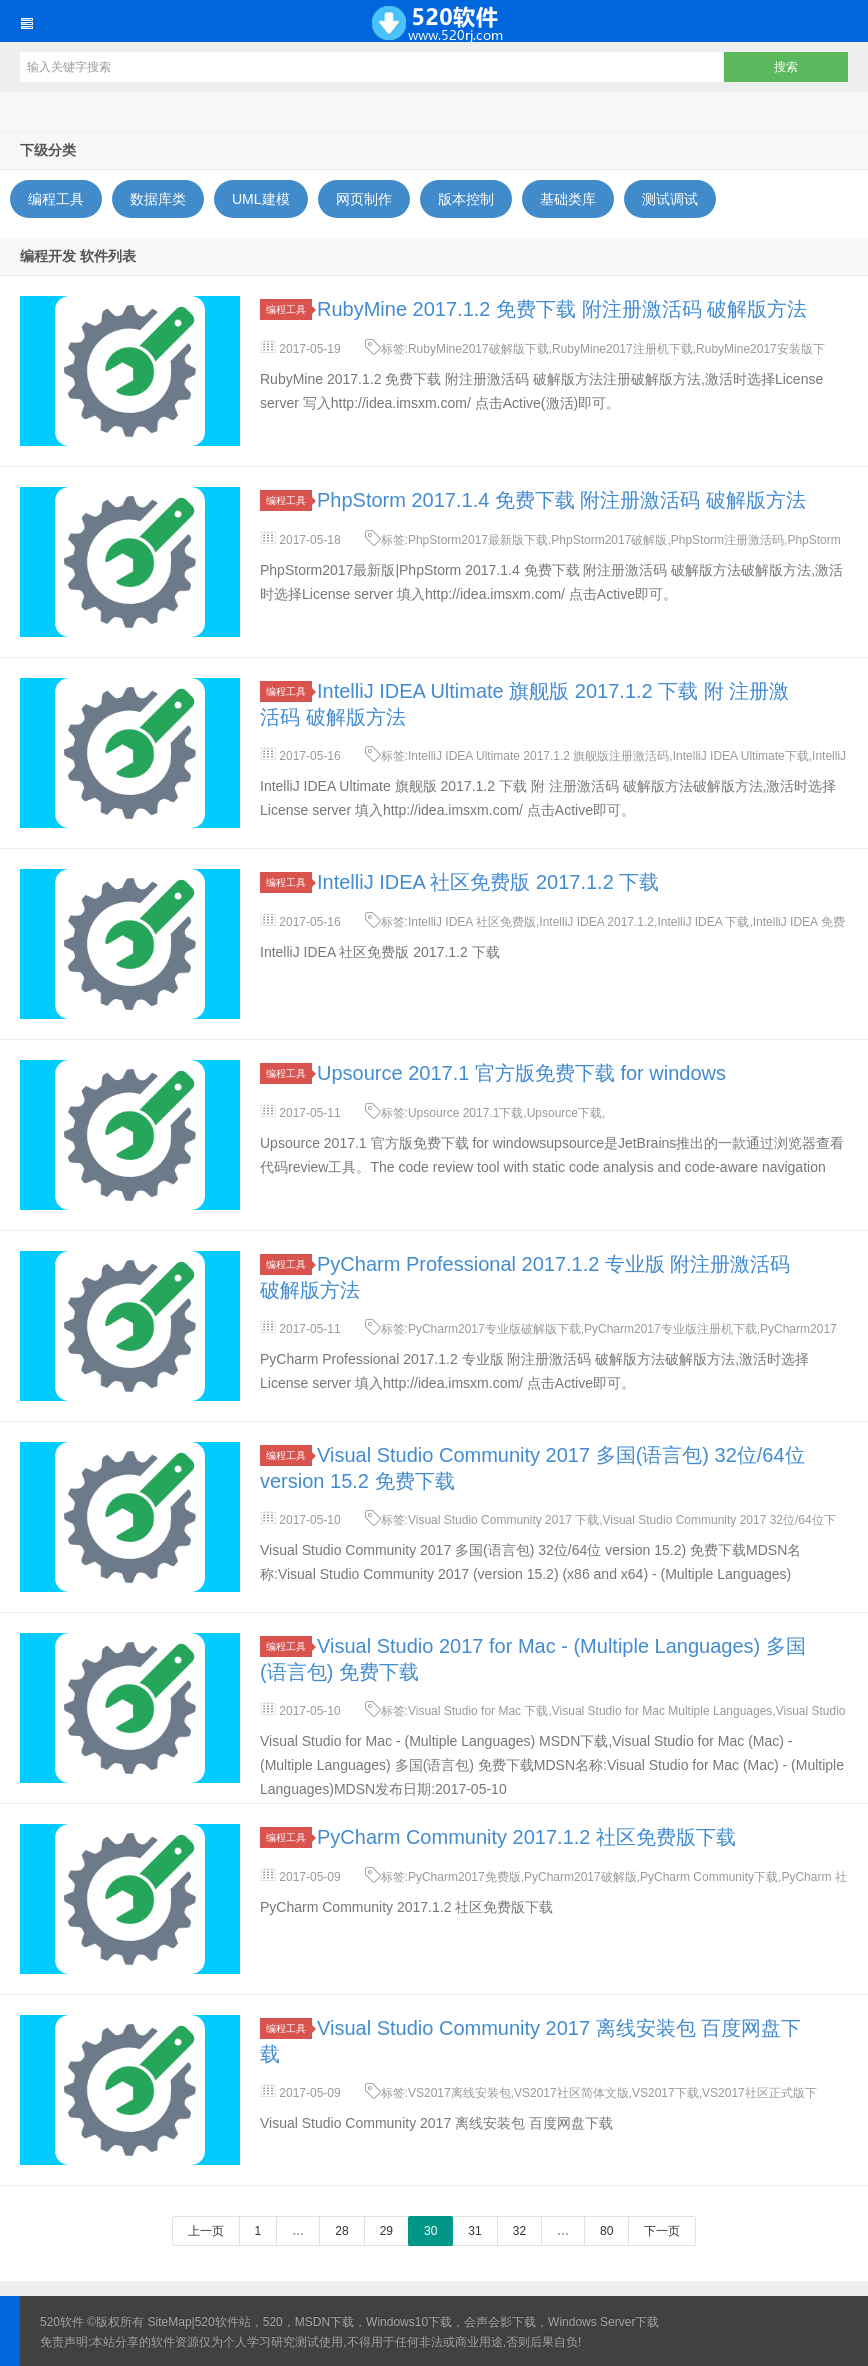 Image resolution: width=868 pixels, height=2366 pixels. Describe the element at coordinates (662, 2231) in the screenshot. I see `下一页` at that location.